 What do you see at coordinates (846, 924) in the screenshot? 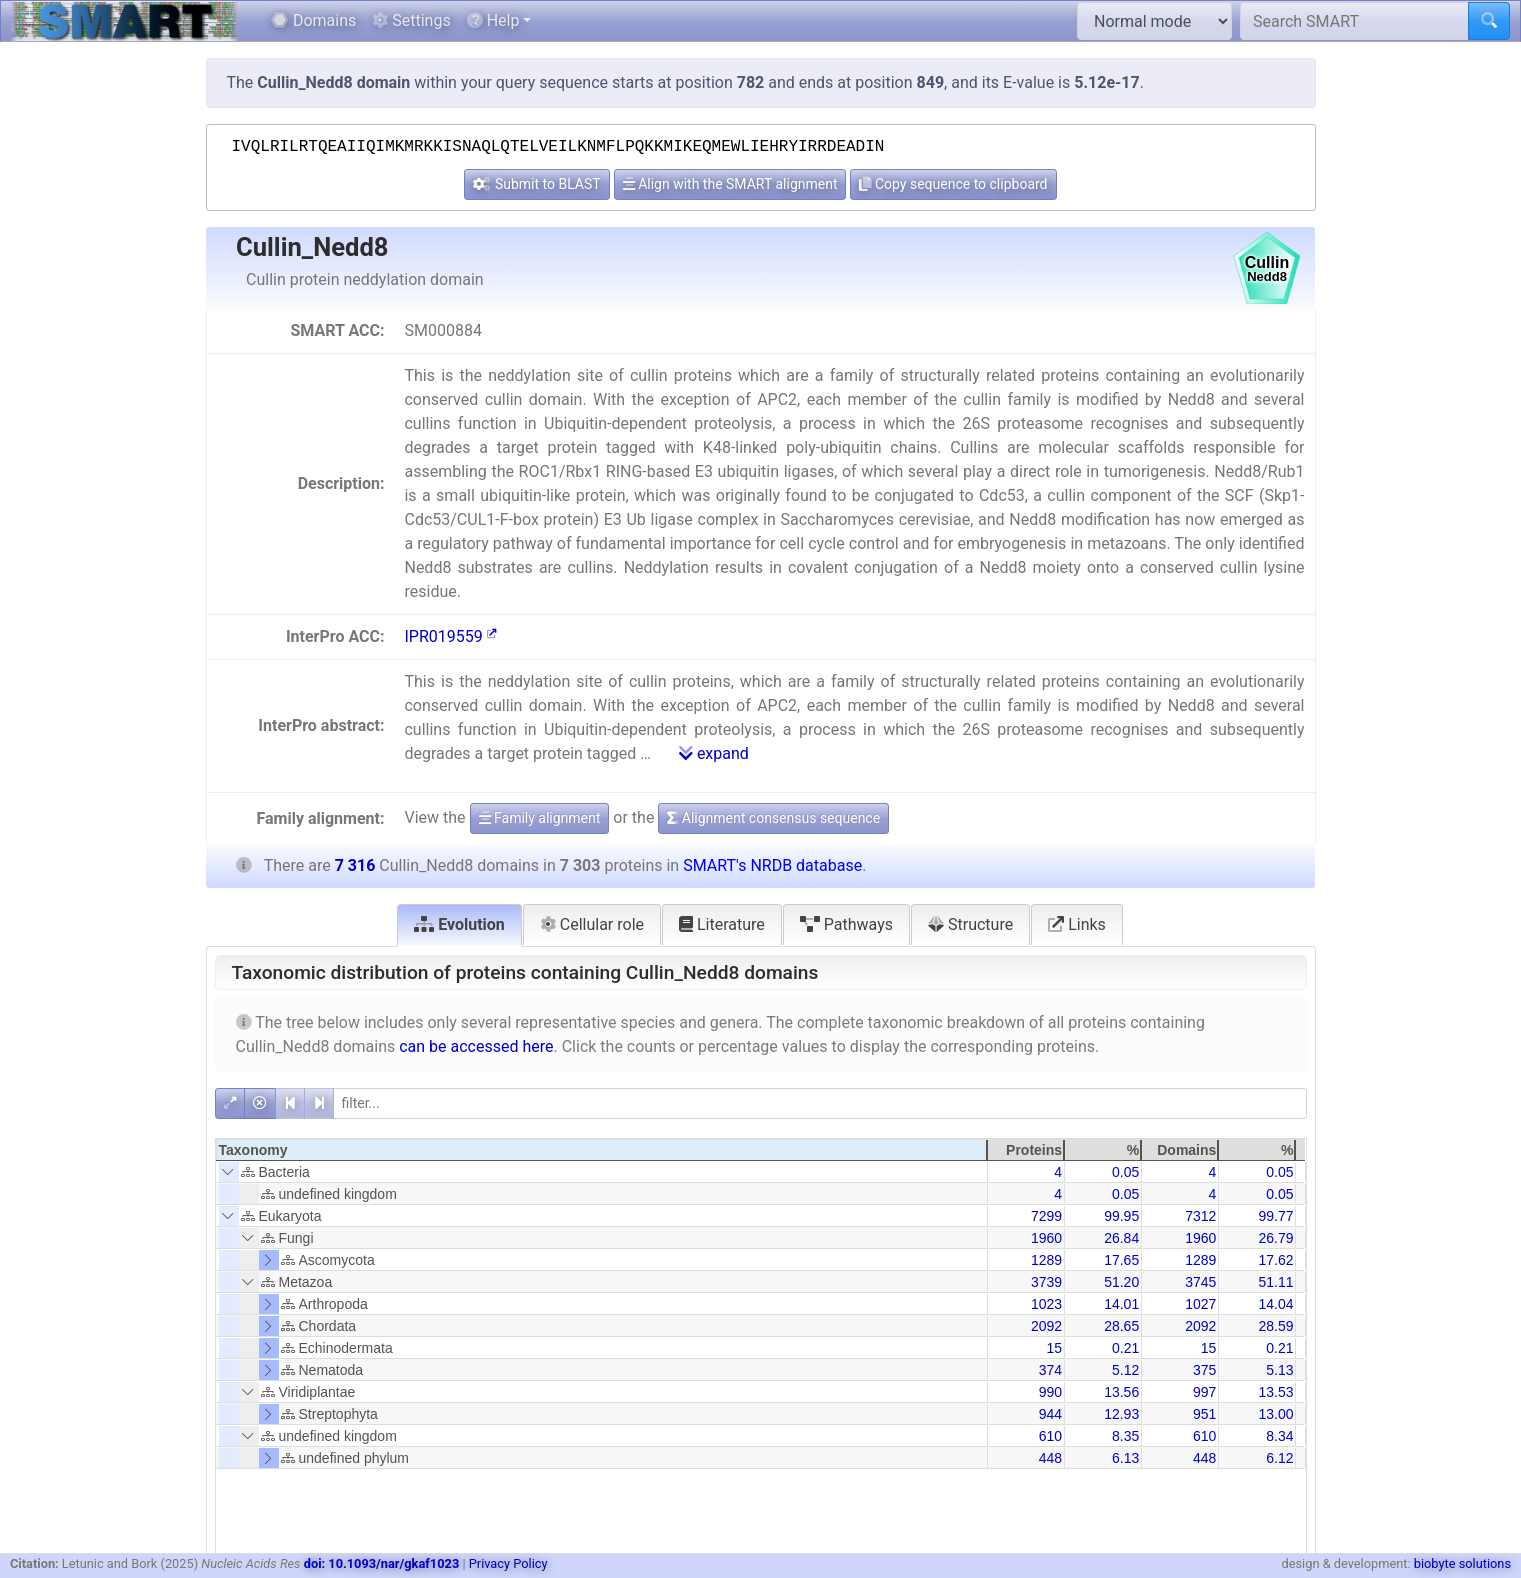
I see `Pathways [tab]` at bounding box center [846, 924].